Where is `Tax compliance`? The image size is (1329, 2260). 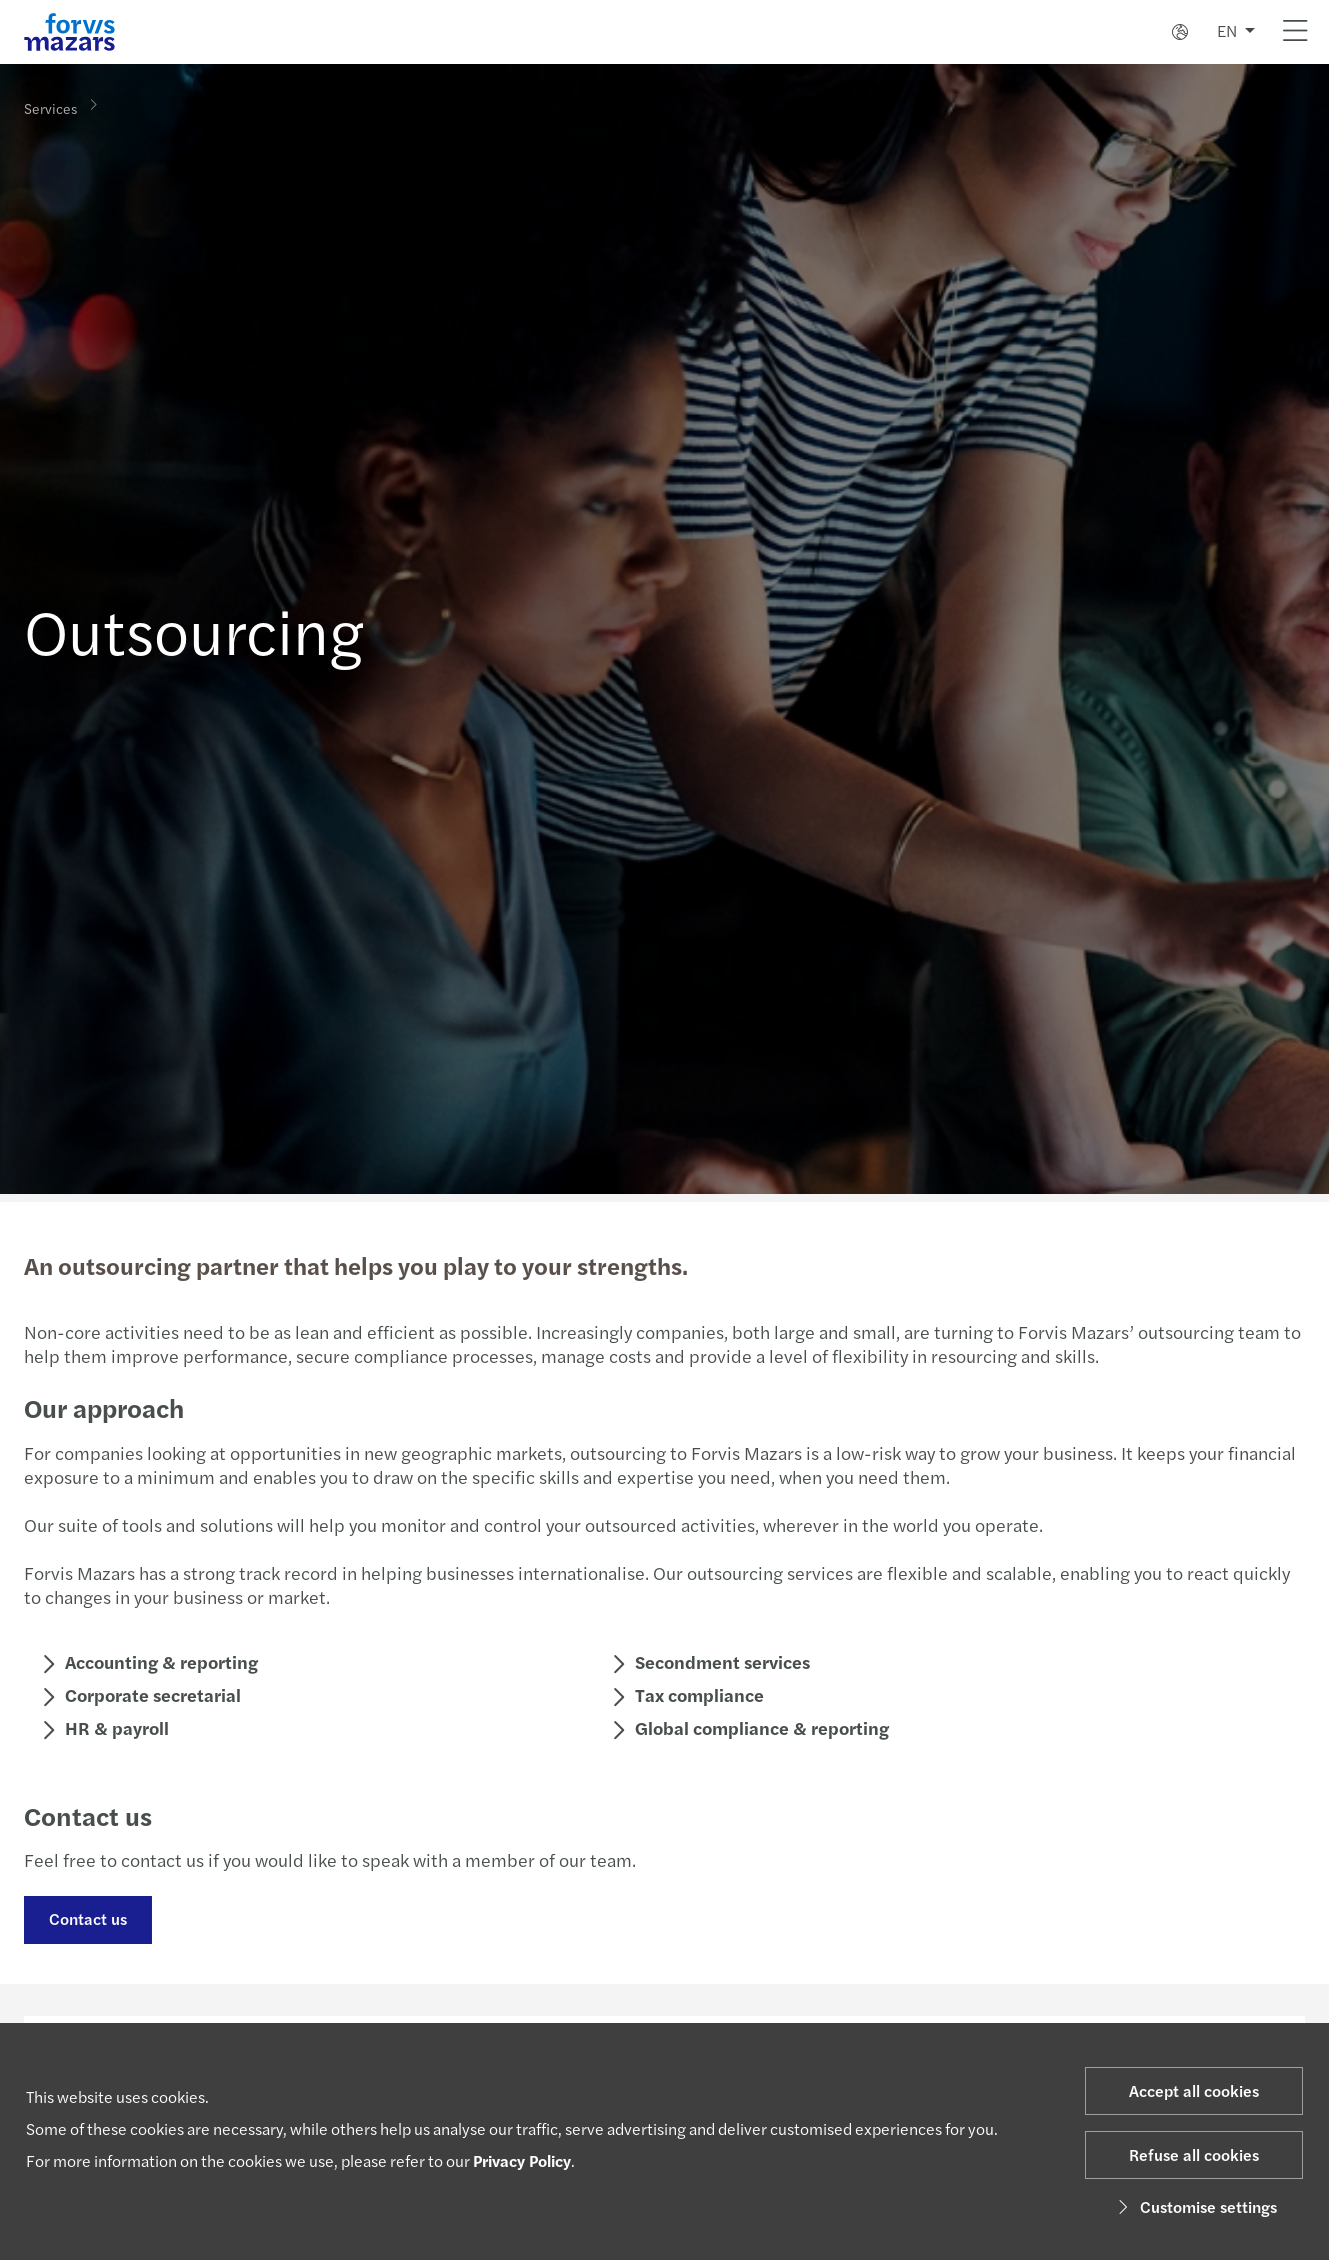
Tax compliance is located at coordinates (697, 1694).